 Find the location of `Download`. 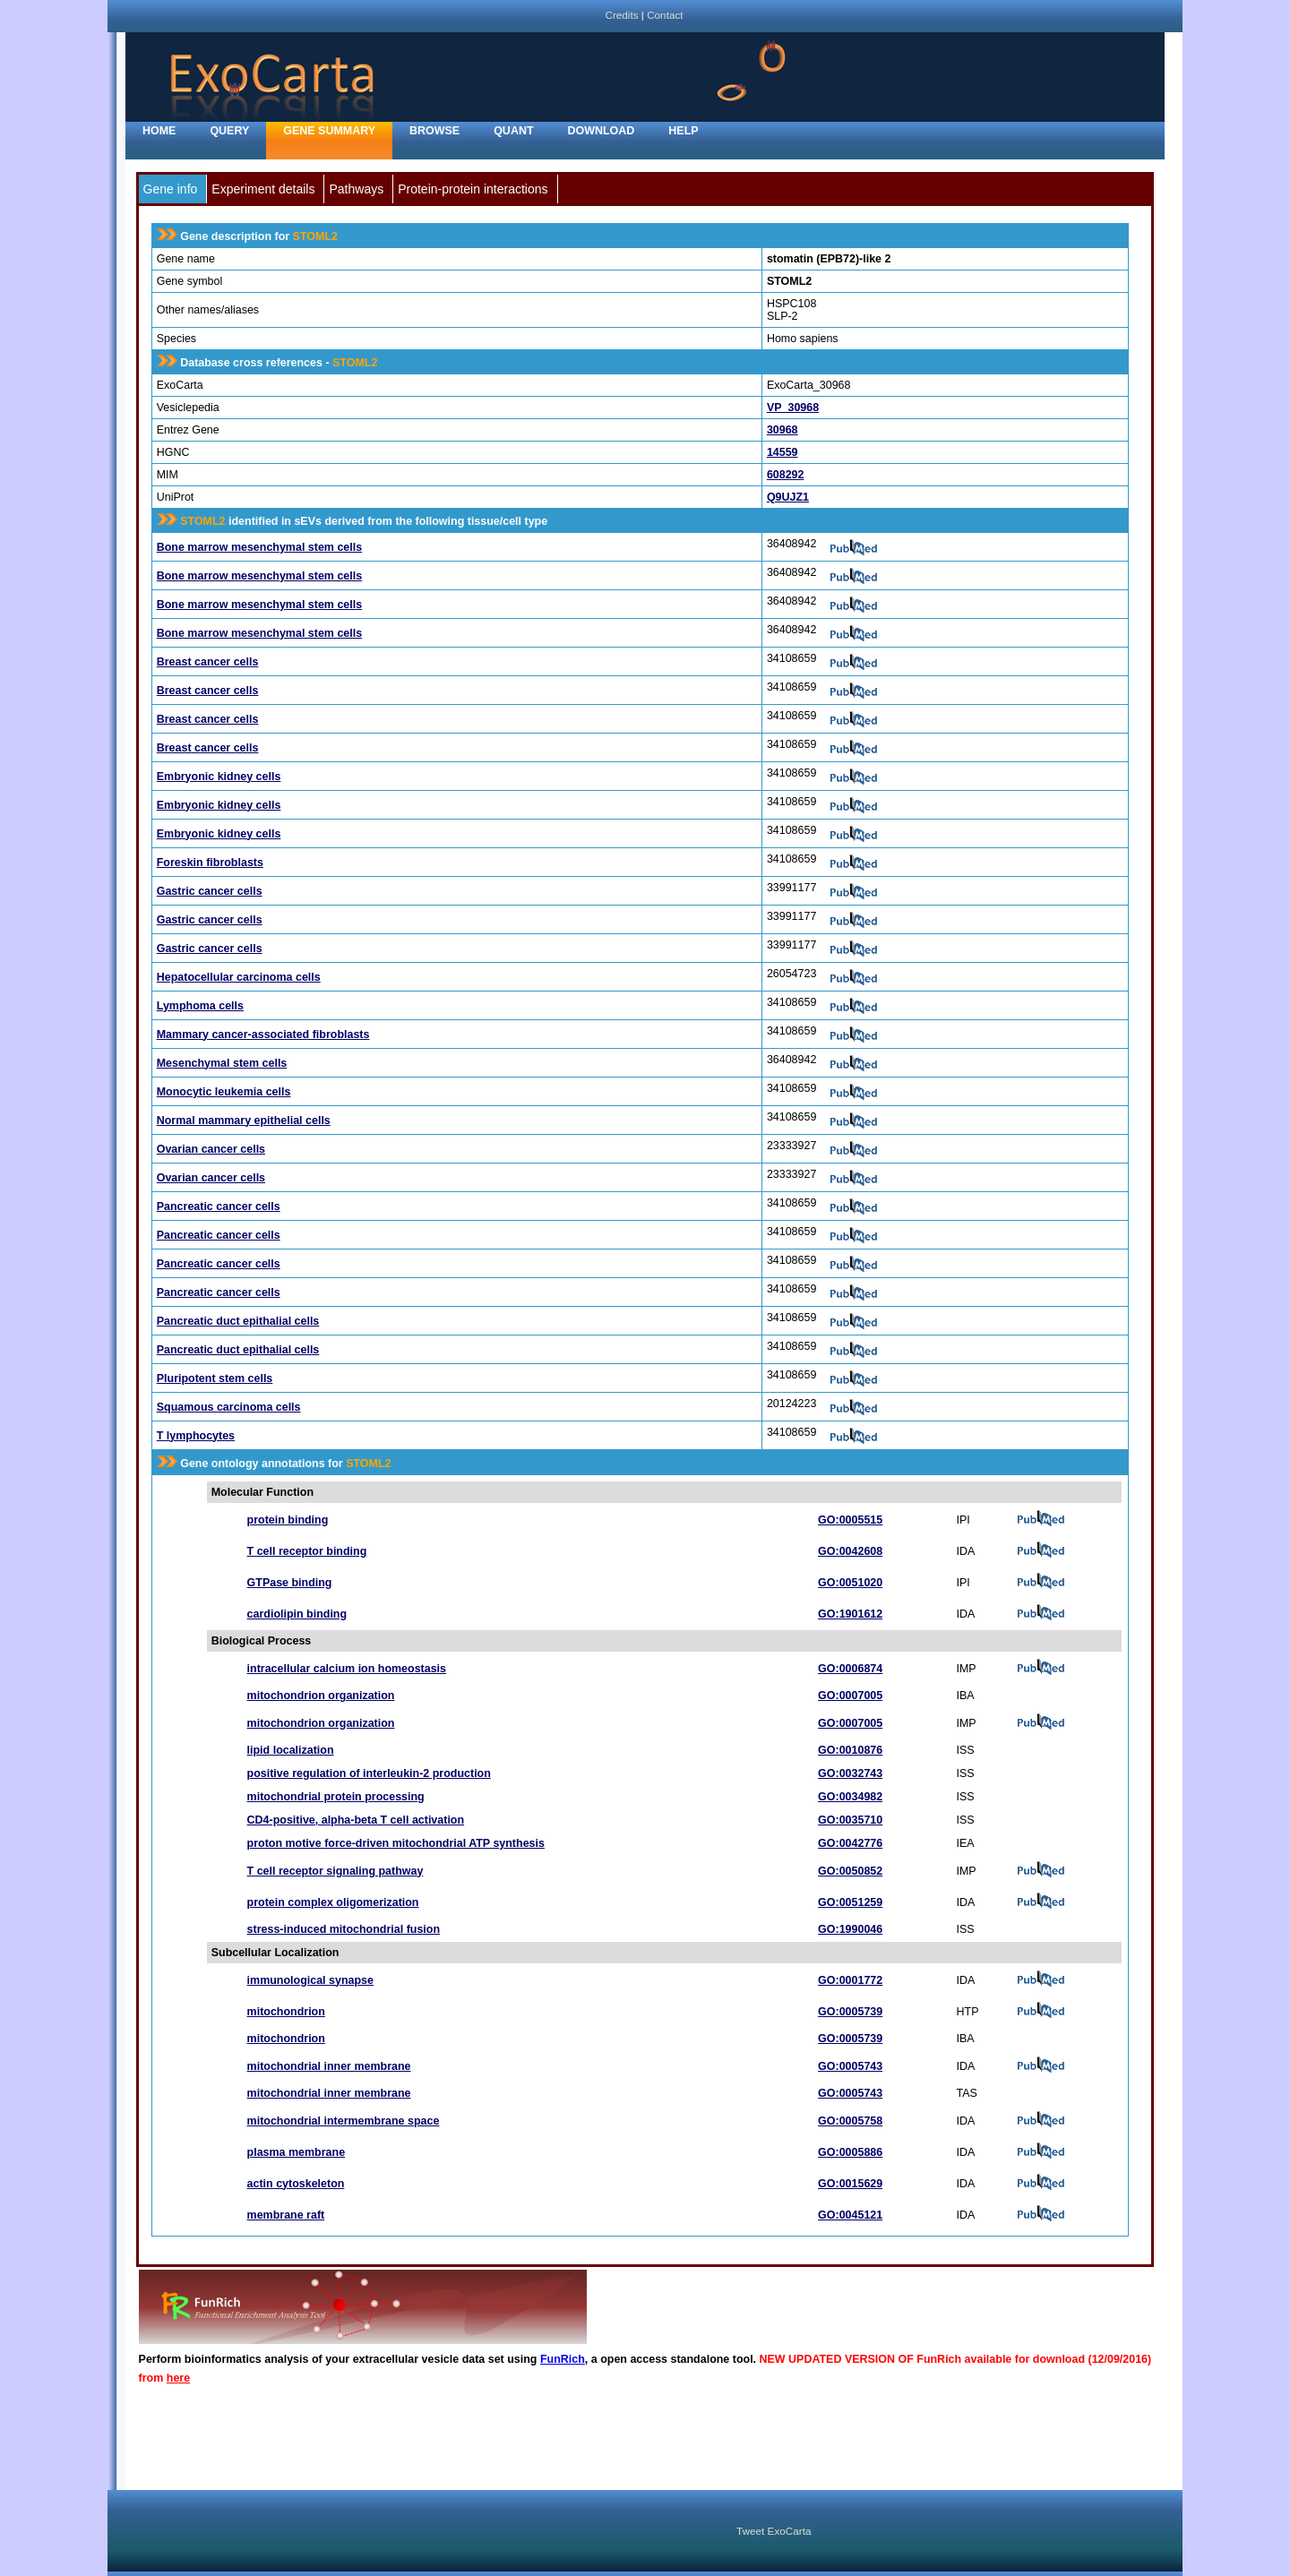

Download is located at coordinates (601, 131).